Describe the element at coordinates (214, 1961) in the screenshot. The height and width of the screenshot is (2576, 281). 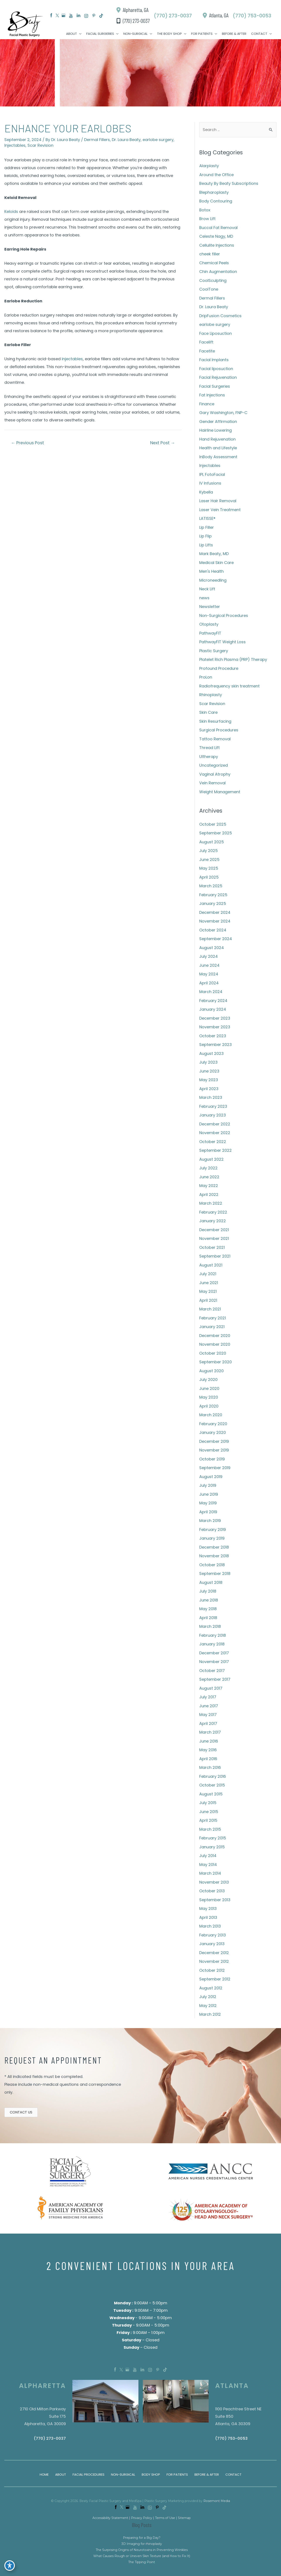
I see `November 2012` at that location.